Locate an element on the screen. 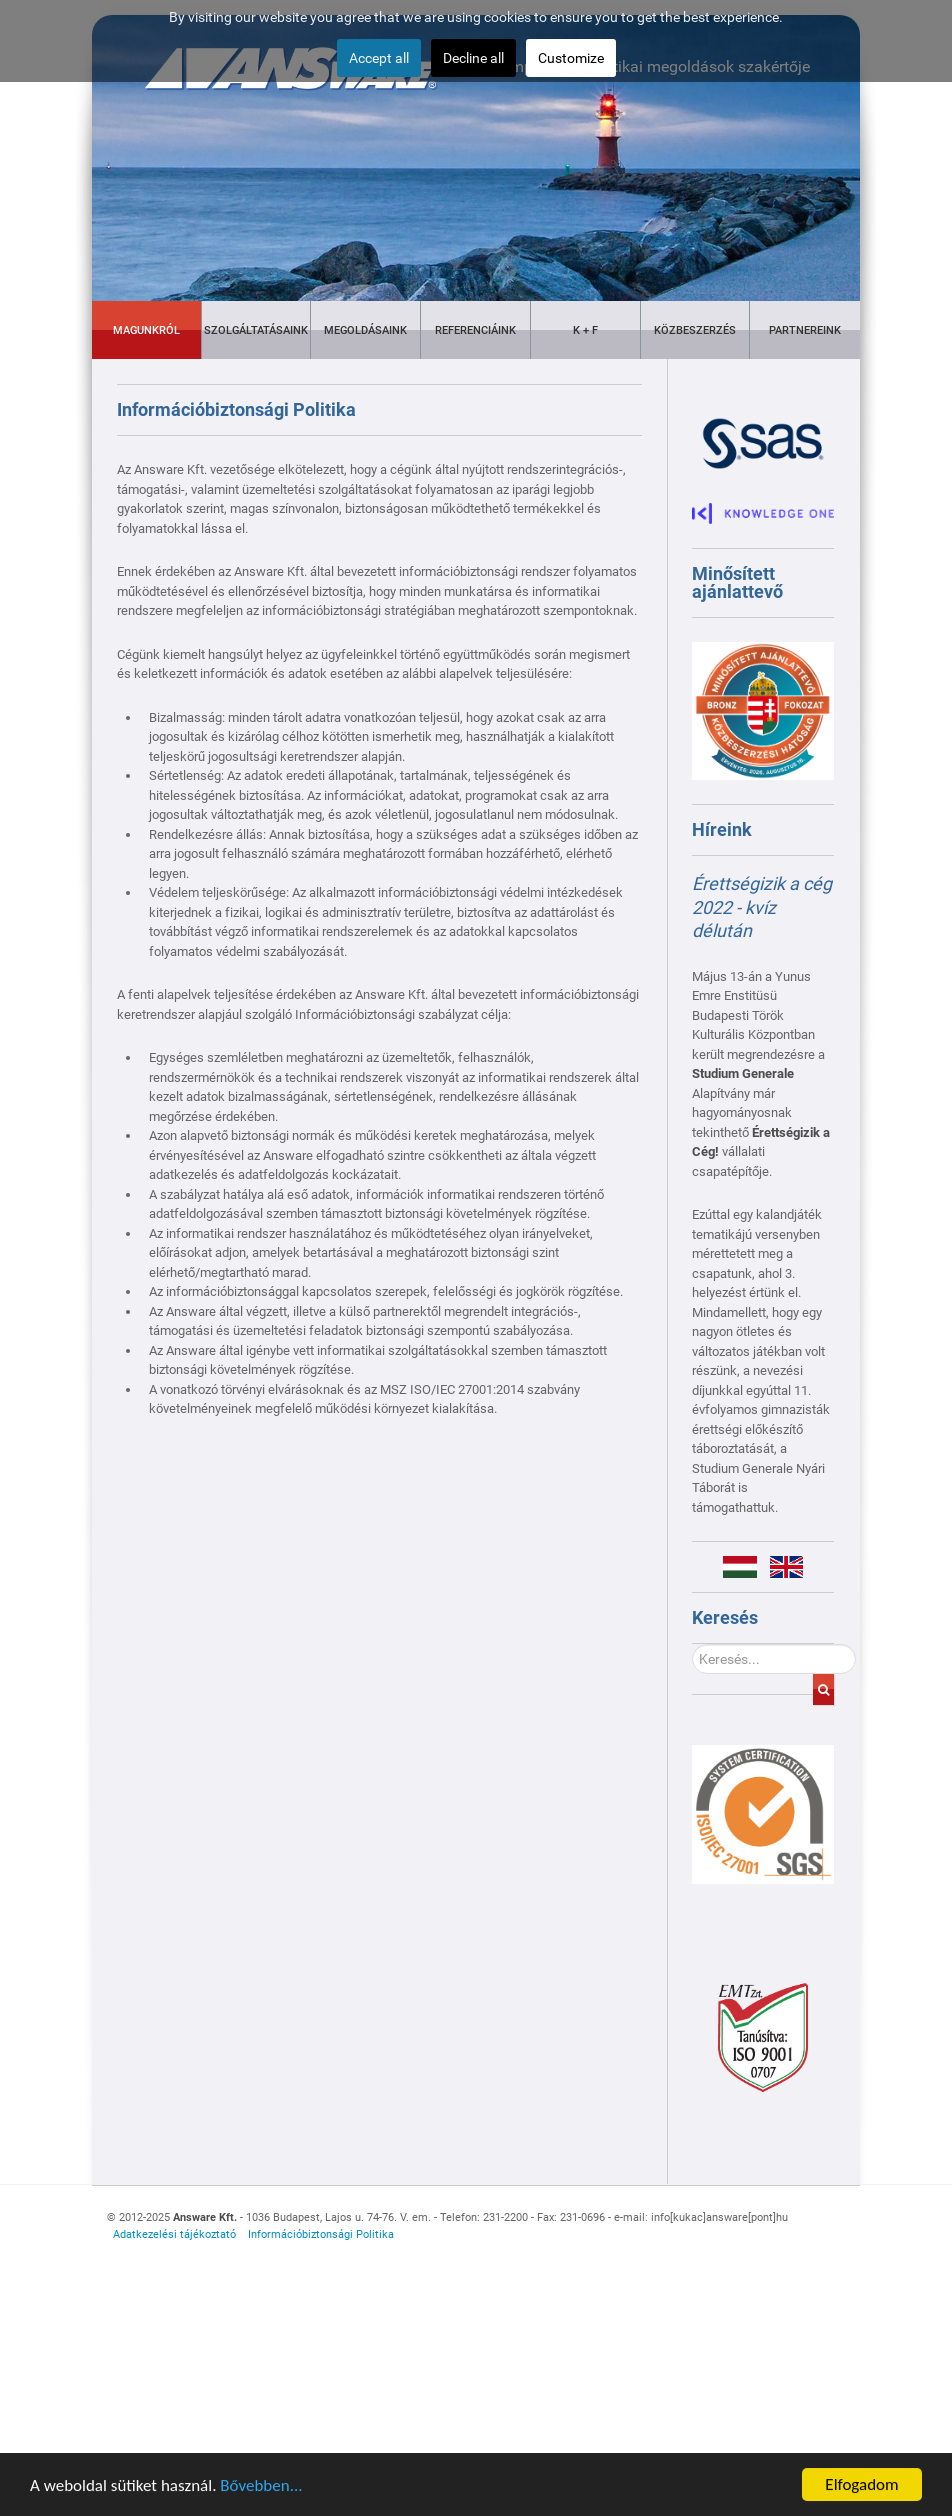 This screenshot has height=2516, width=952. [Gantry 5] is located at coordinates (763, 1814).